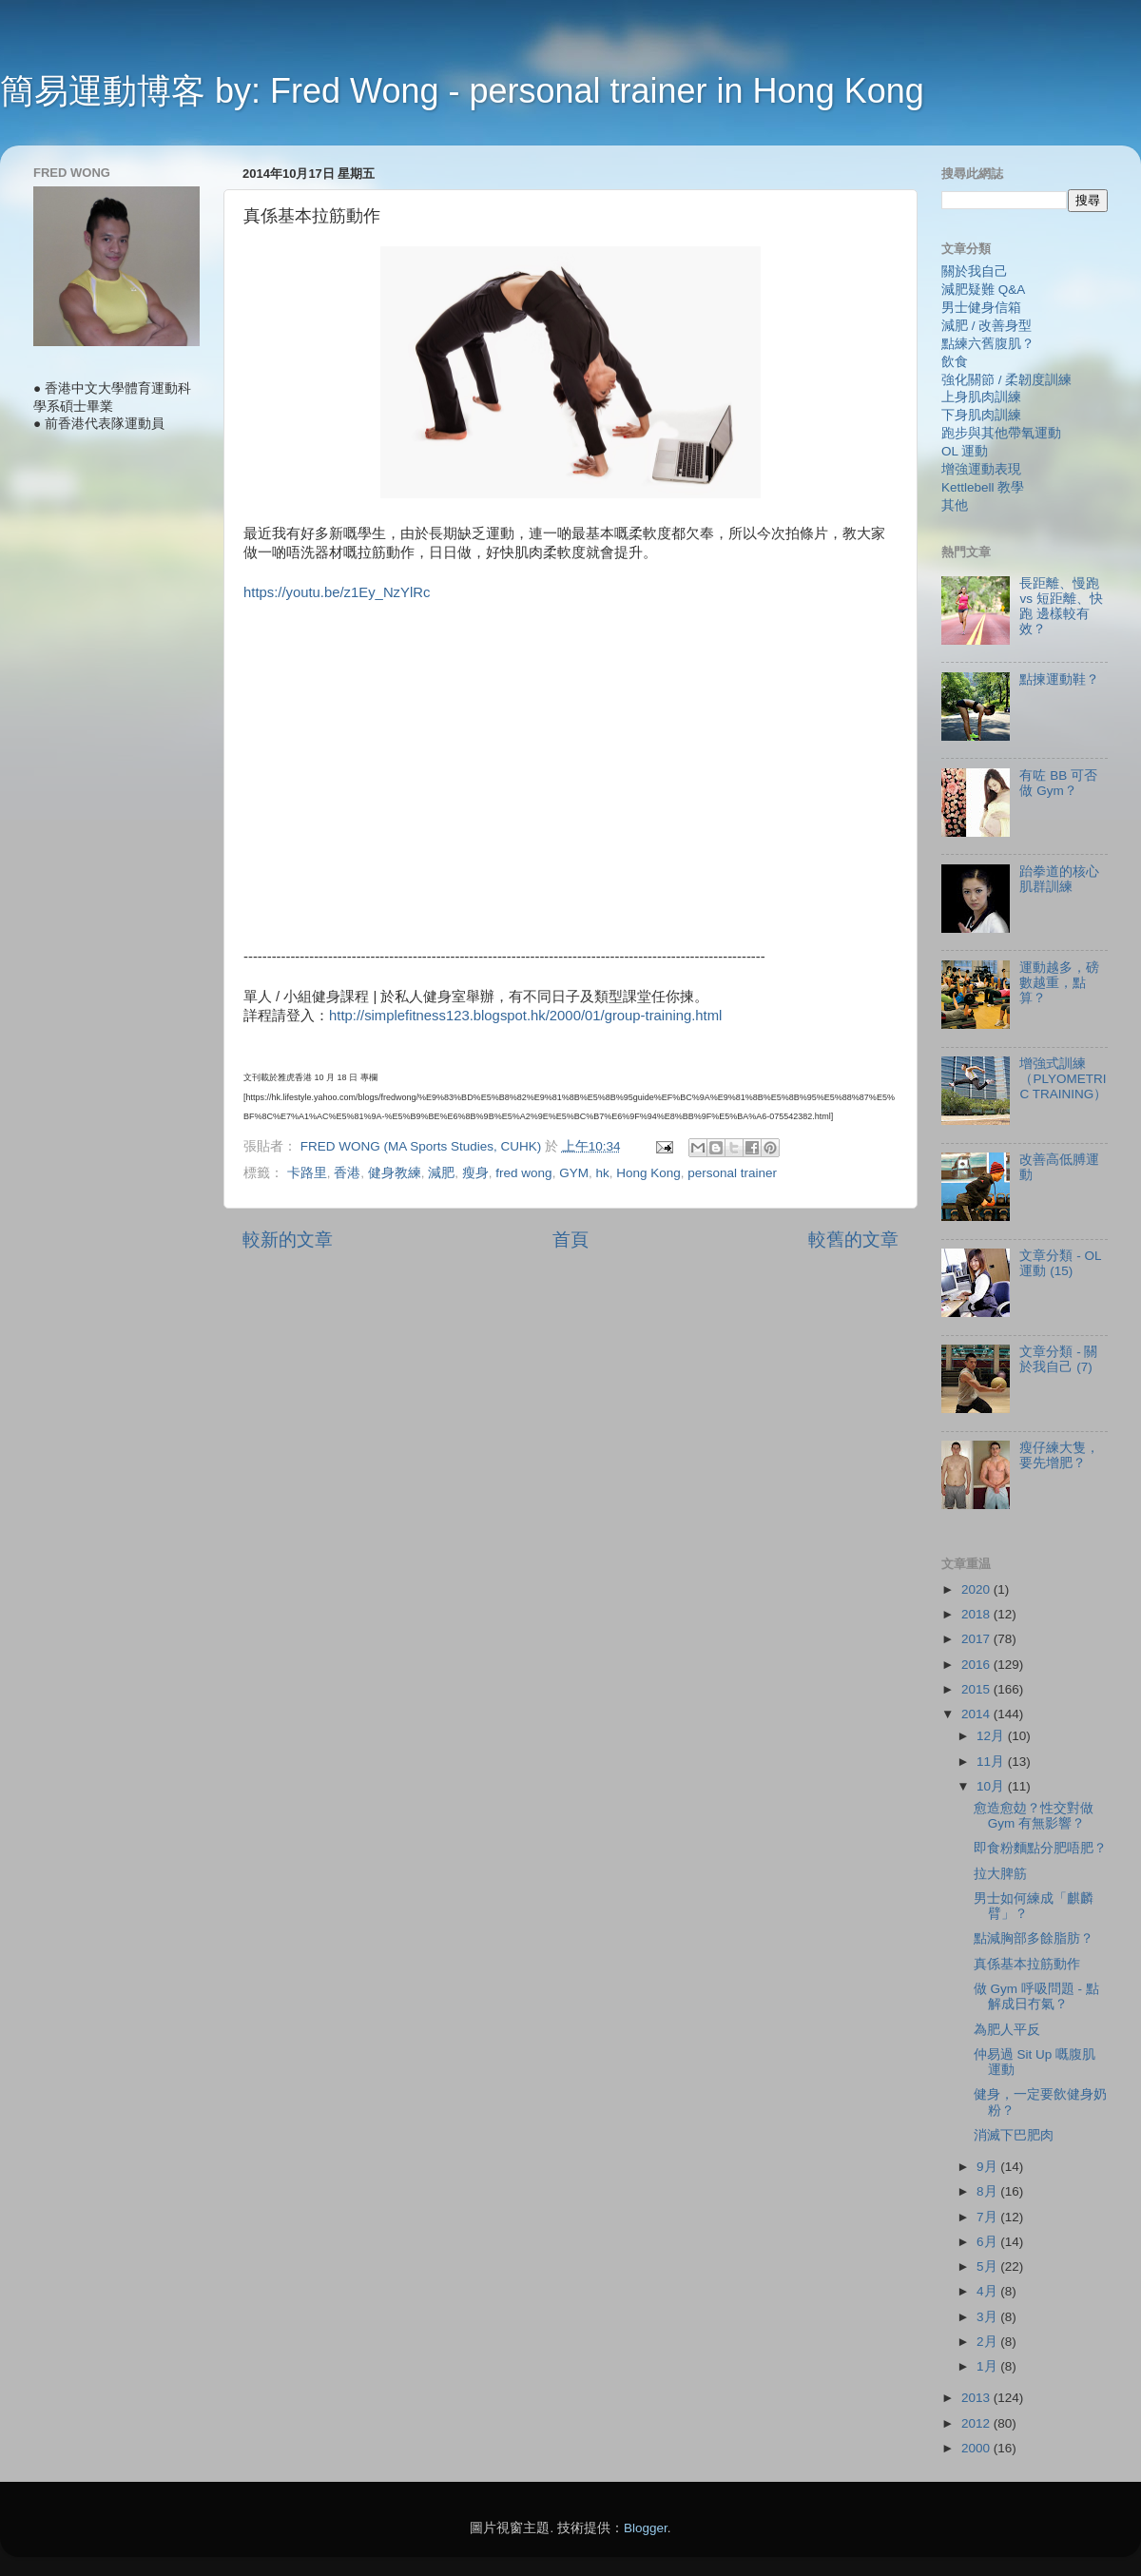  I want to click on 2012, so click(977, 2423).